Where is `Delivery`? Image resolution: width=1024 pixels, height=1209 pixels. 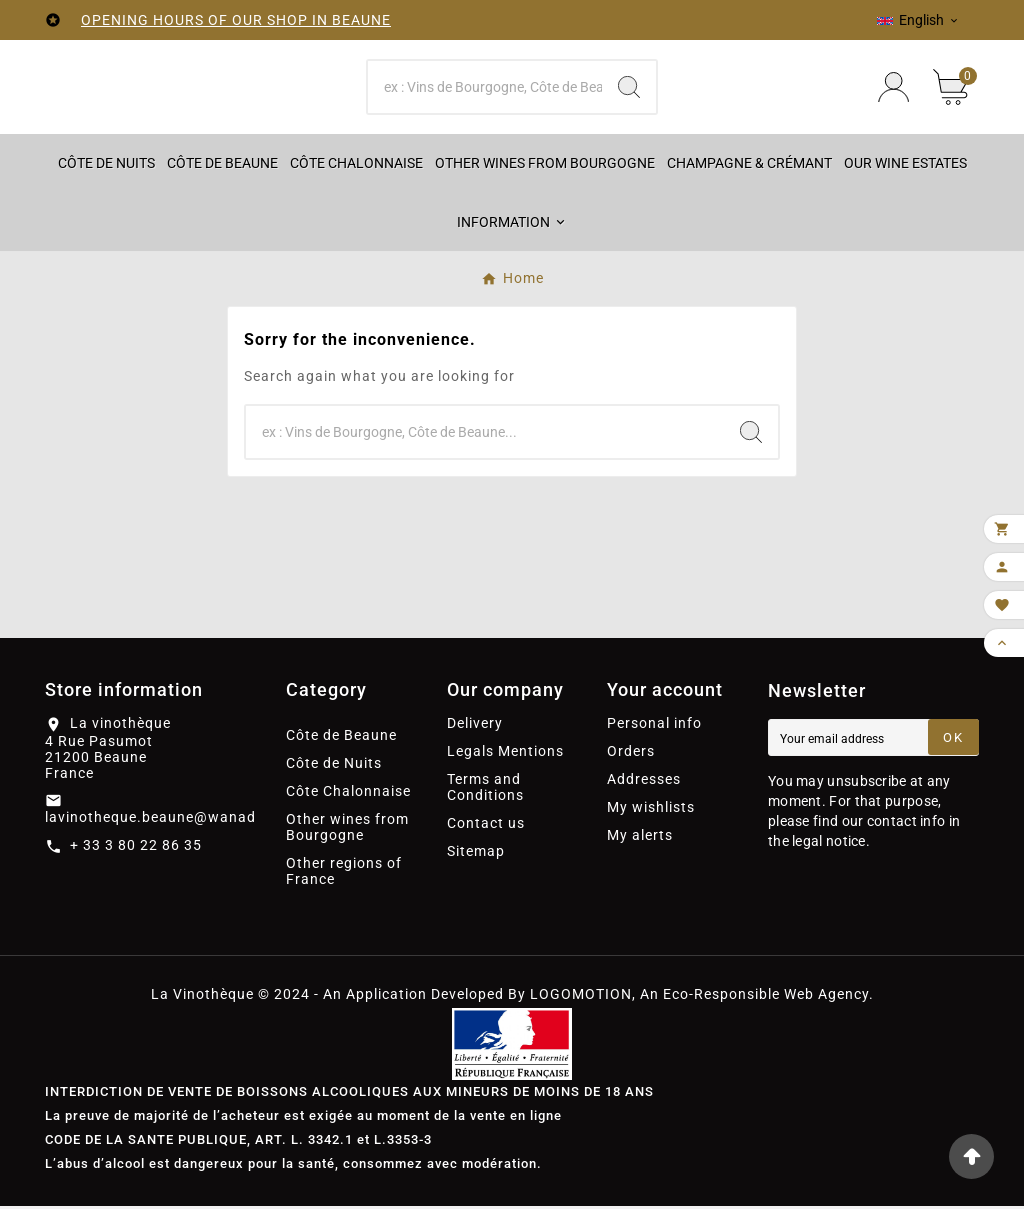 Delivery is located at coordinates (475, 726).